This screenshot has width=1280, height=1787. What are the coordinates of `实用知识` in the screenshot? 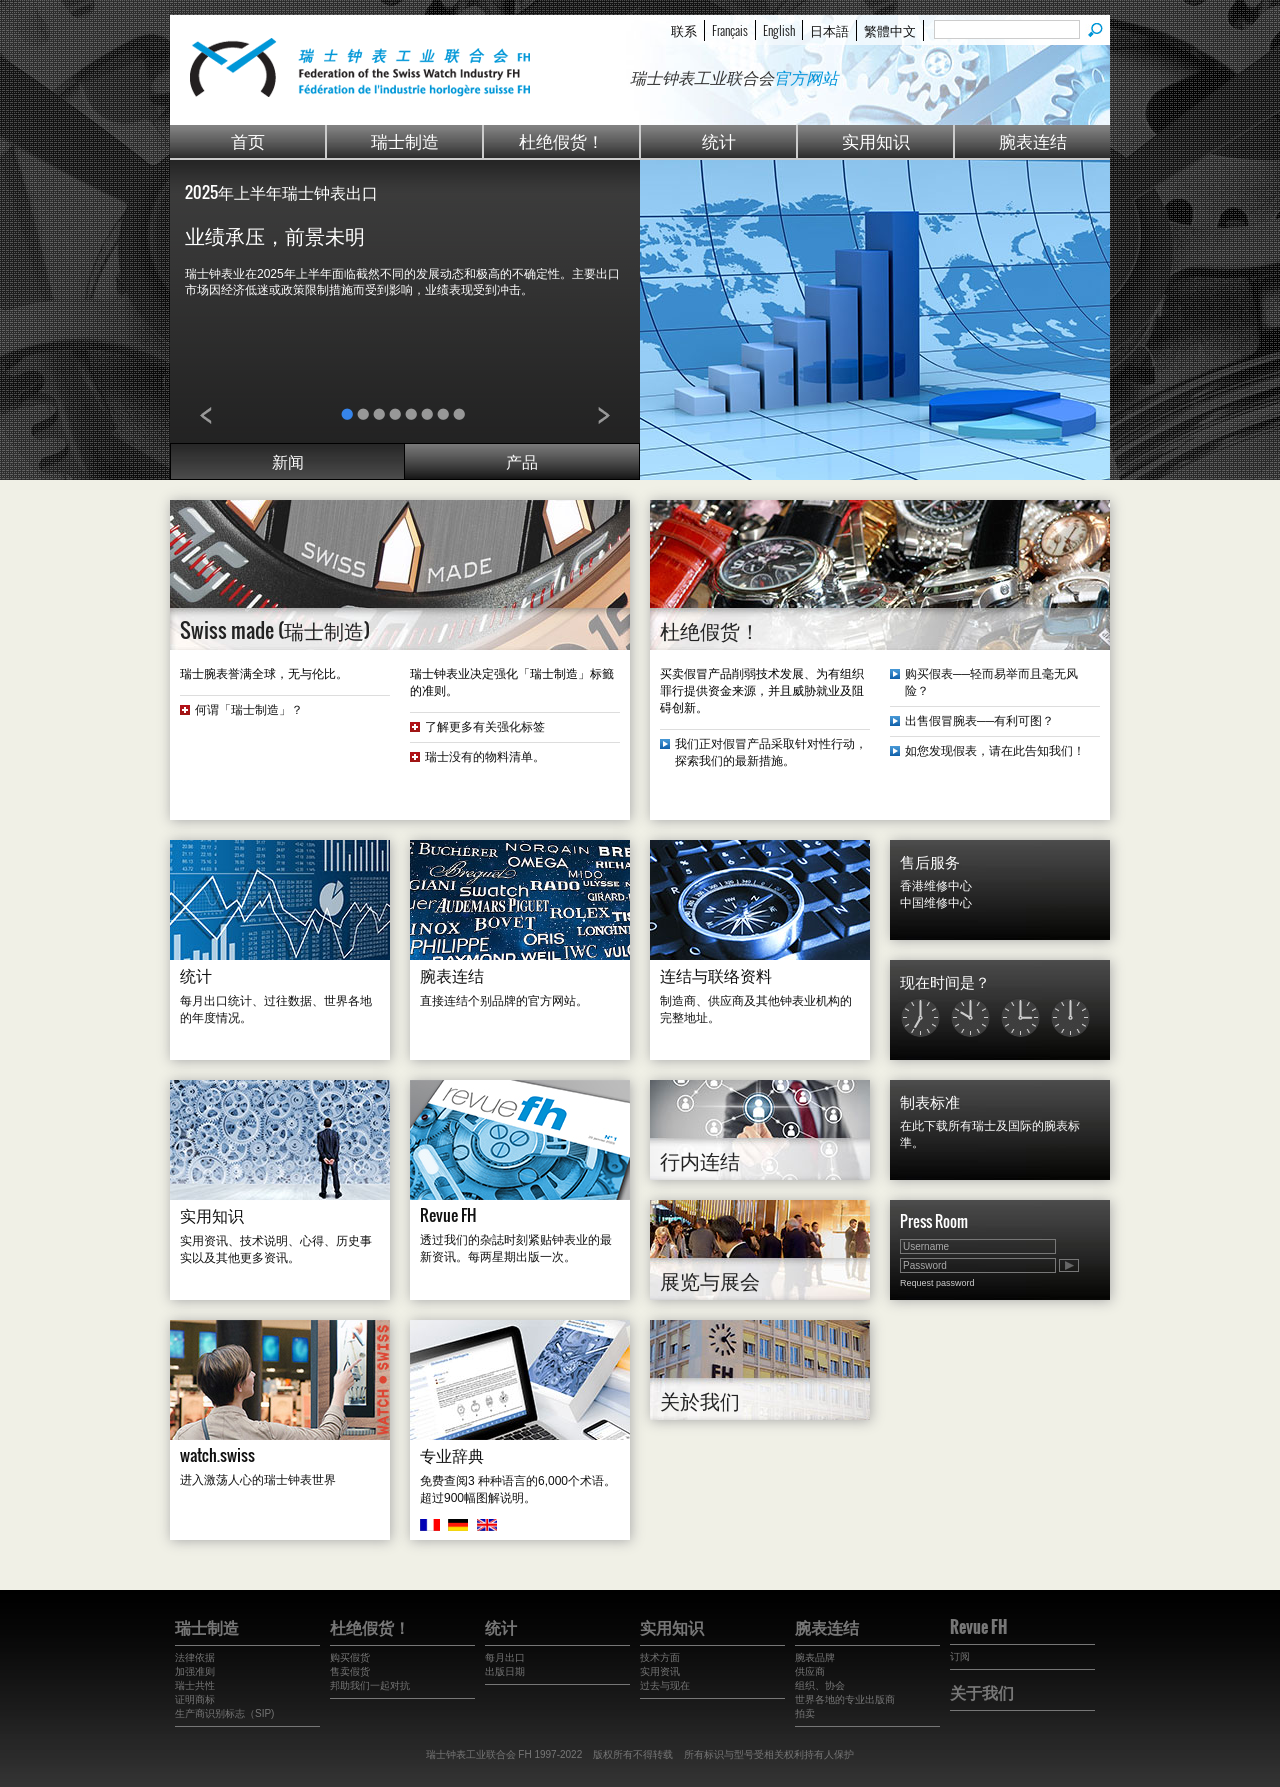 It's located at (876, 140).